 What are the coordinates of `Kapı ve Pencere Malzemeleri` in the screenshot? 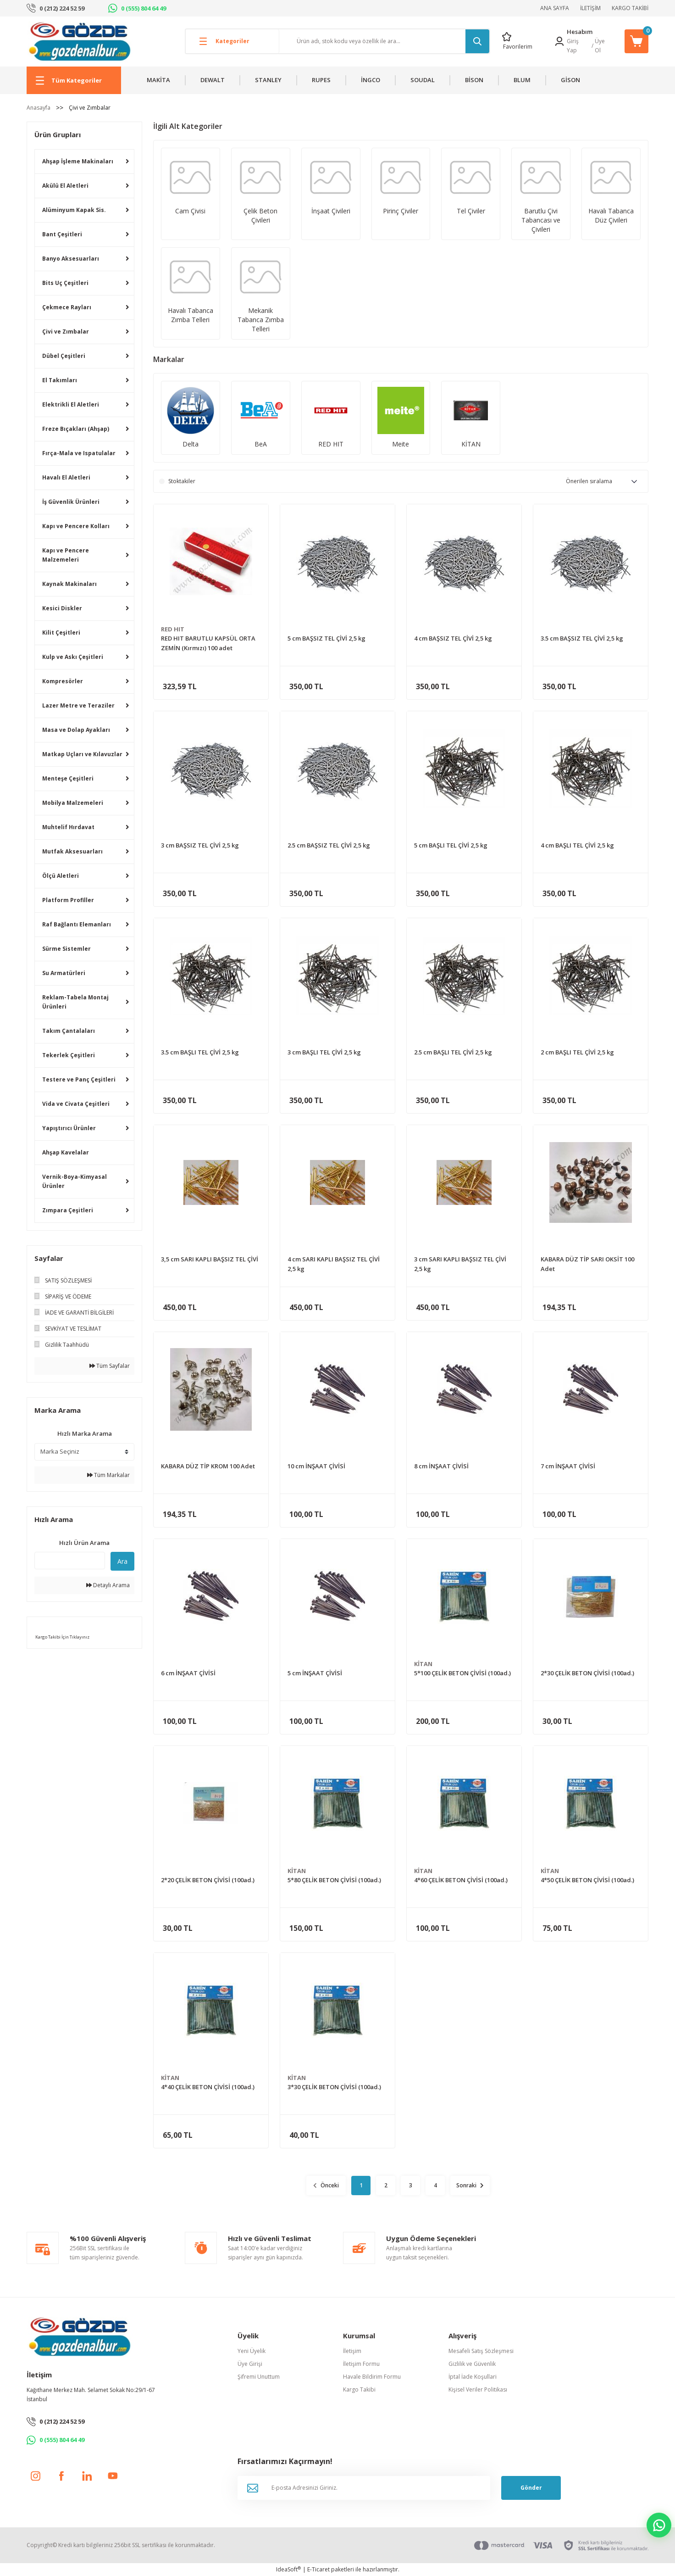 It's located at (65, 554).